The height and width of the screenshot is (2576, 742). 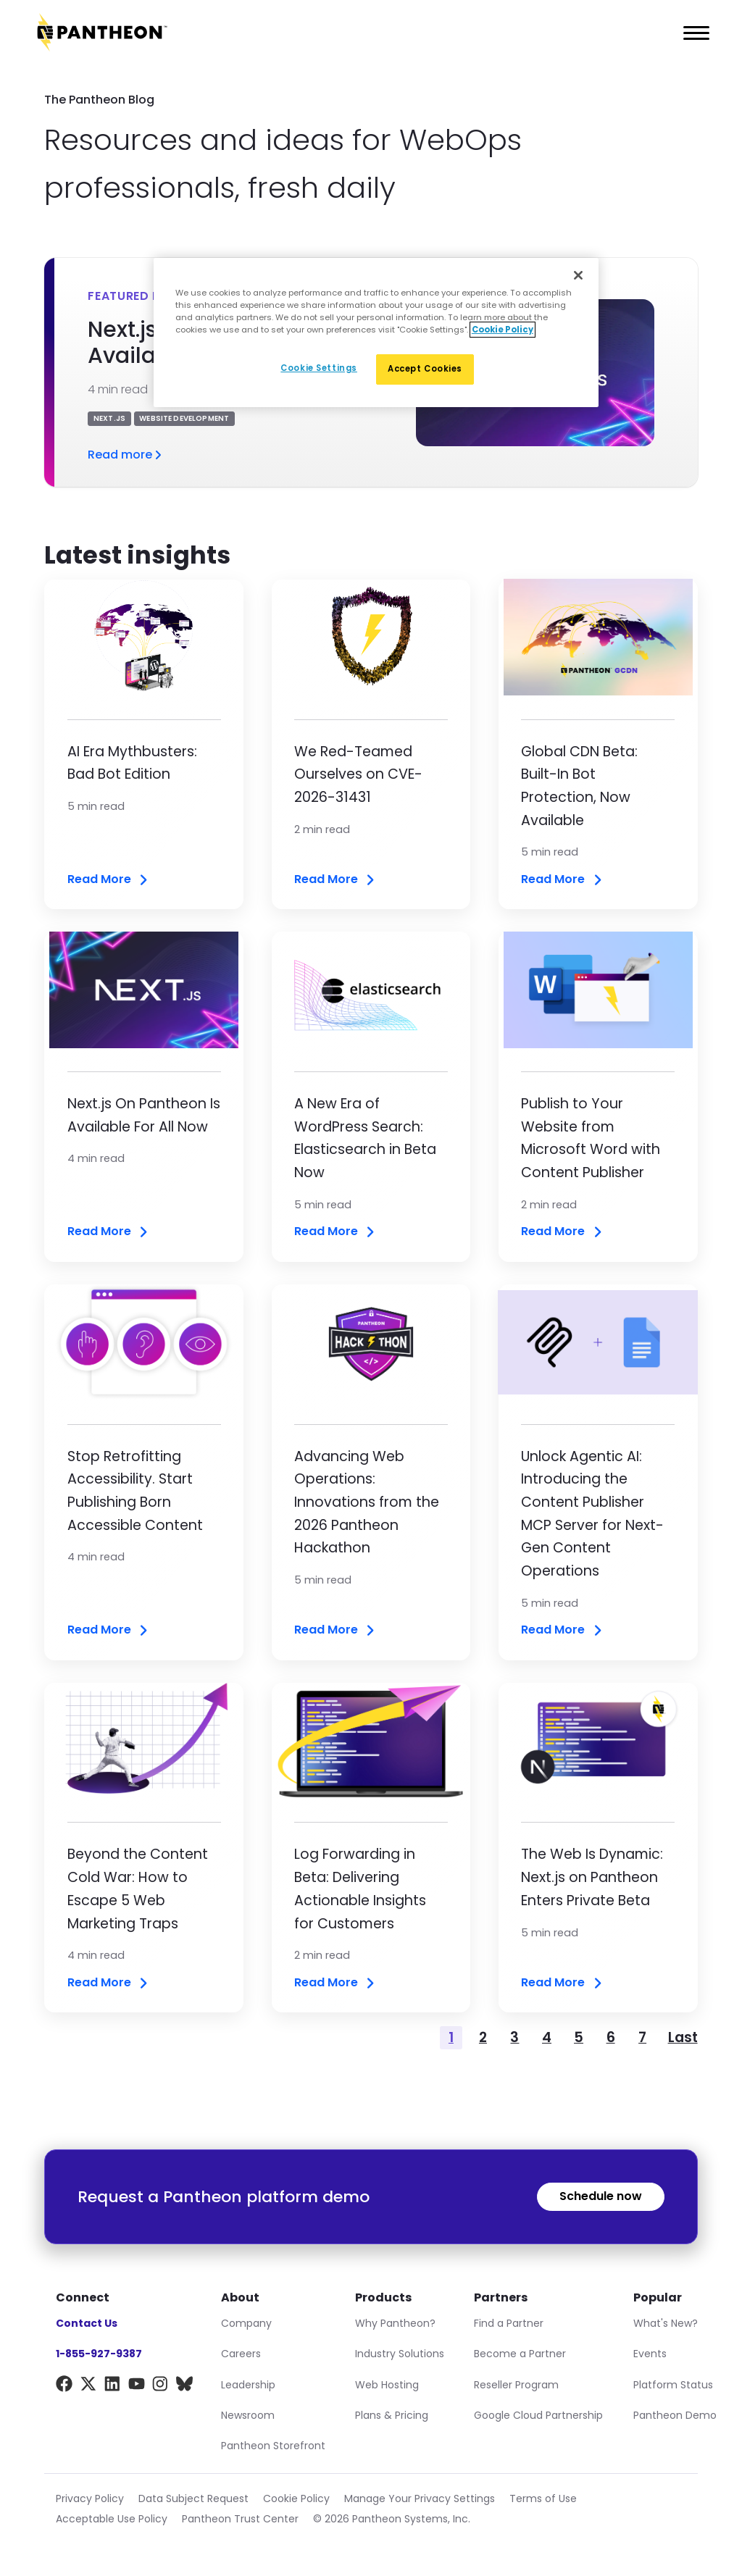 I want to click on Find a Partner, so click(x=508, y=2323).